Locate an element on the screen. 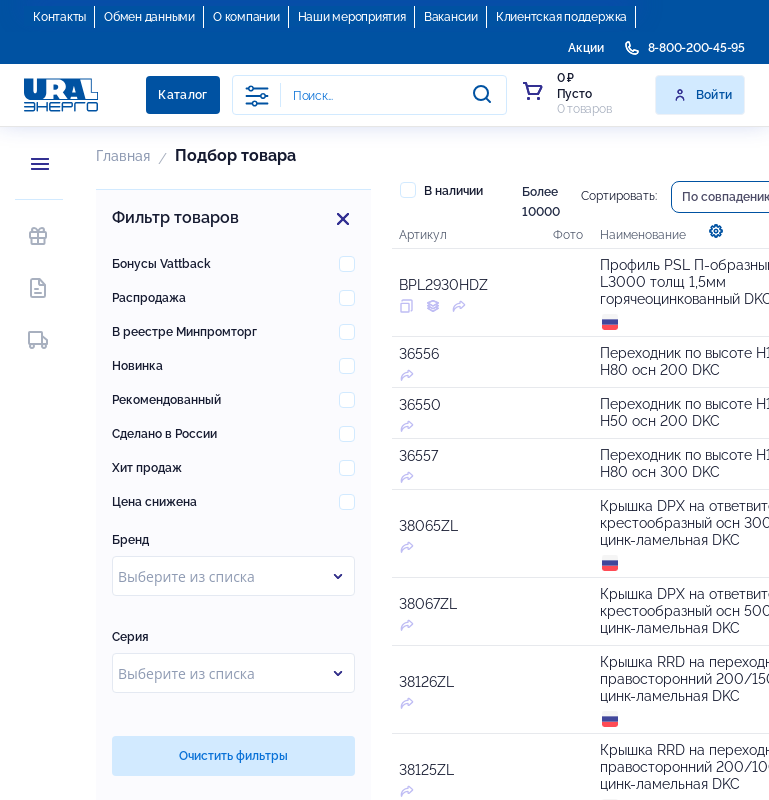 This screenshot has width=769, height=800. Цена снижена is located at coordinates (154, 502).